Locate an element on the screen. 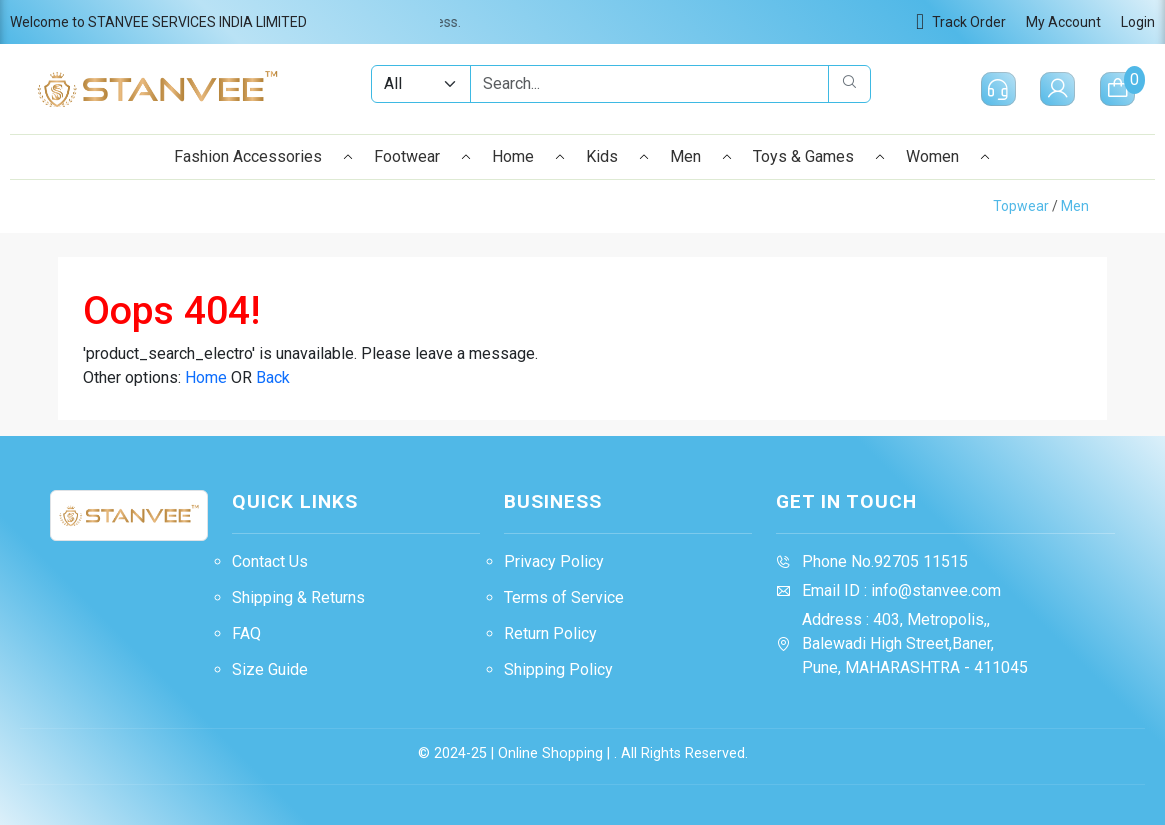 The image size is (1165, 825). Contact Us is located at coordinates (270, 561).